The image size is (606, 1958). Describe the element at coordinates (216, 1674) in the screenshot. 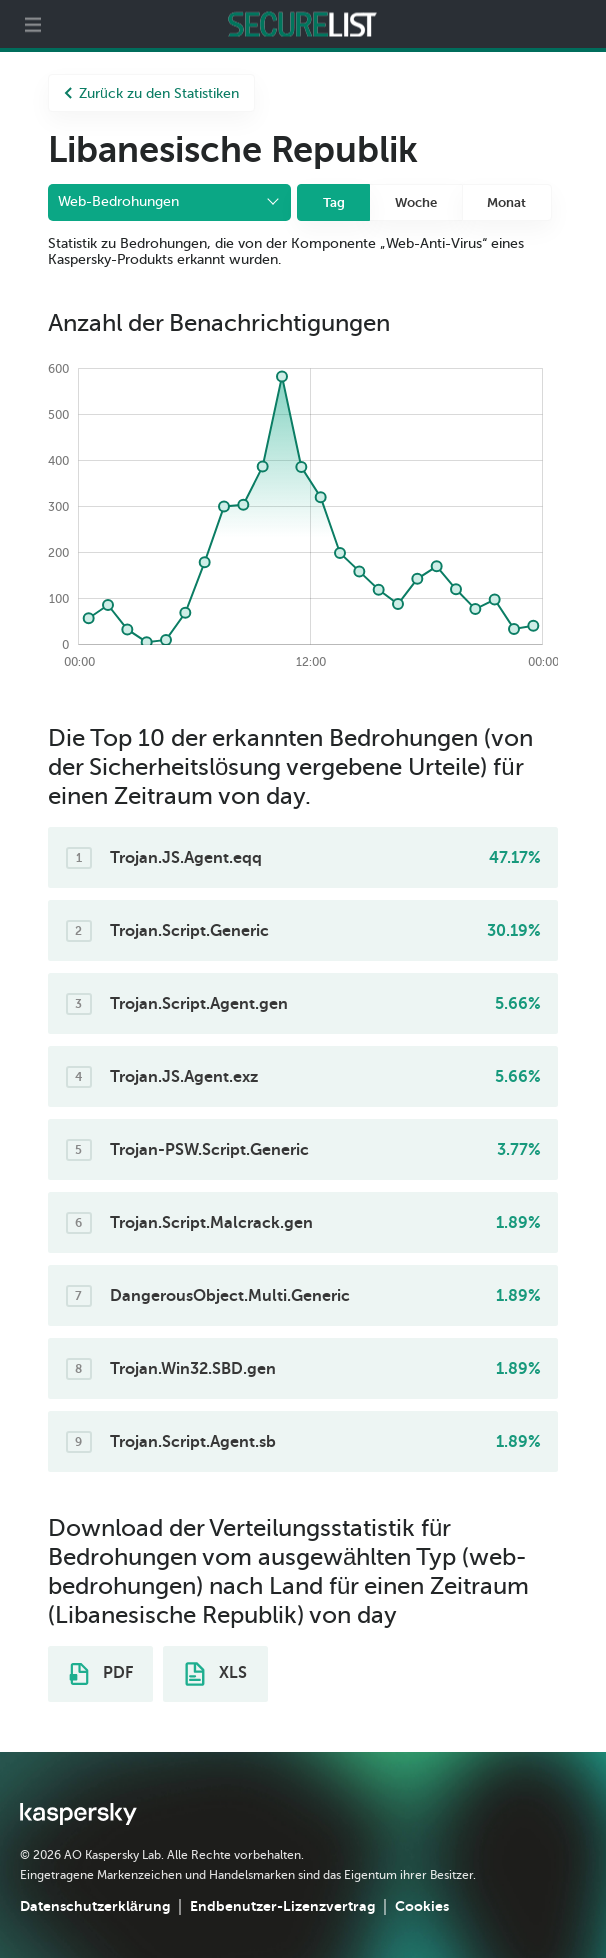

I see `XLS` at that location.